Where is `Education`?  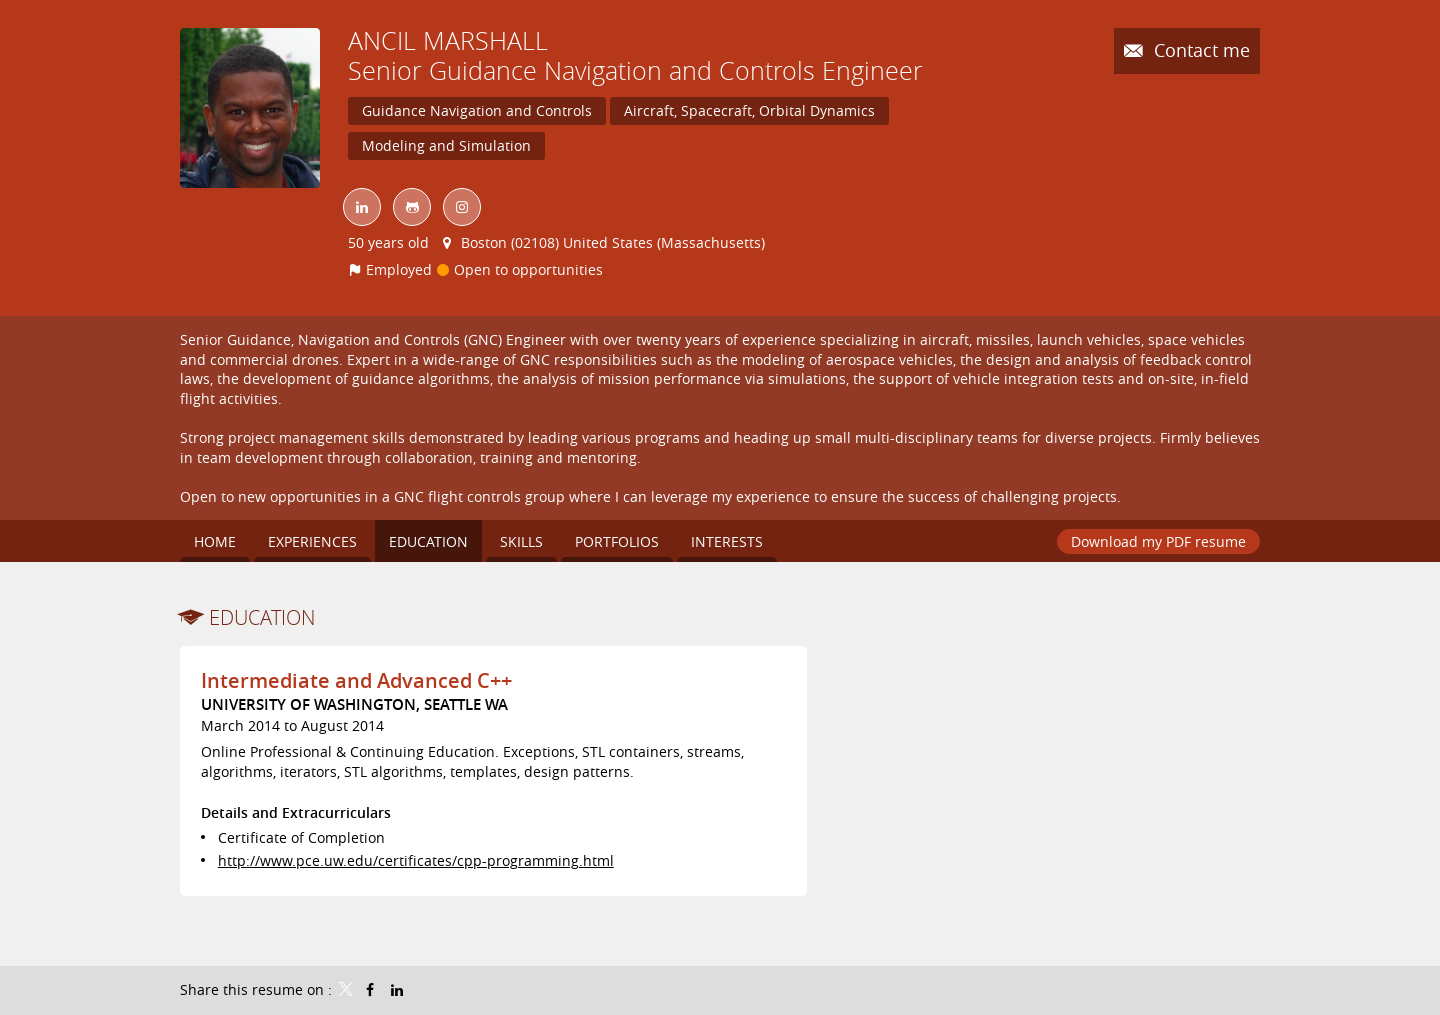 Education is located at coordinates (262, 617).